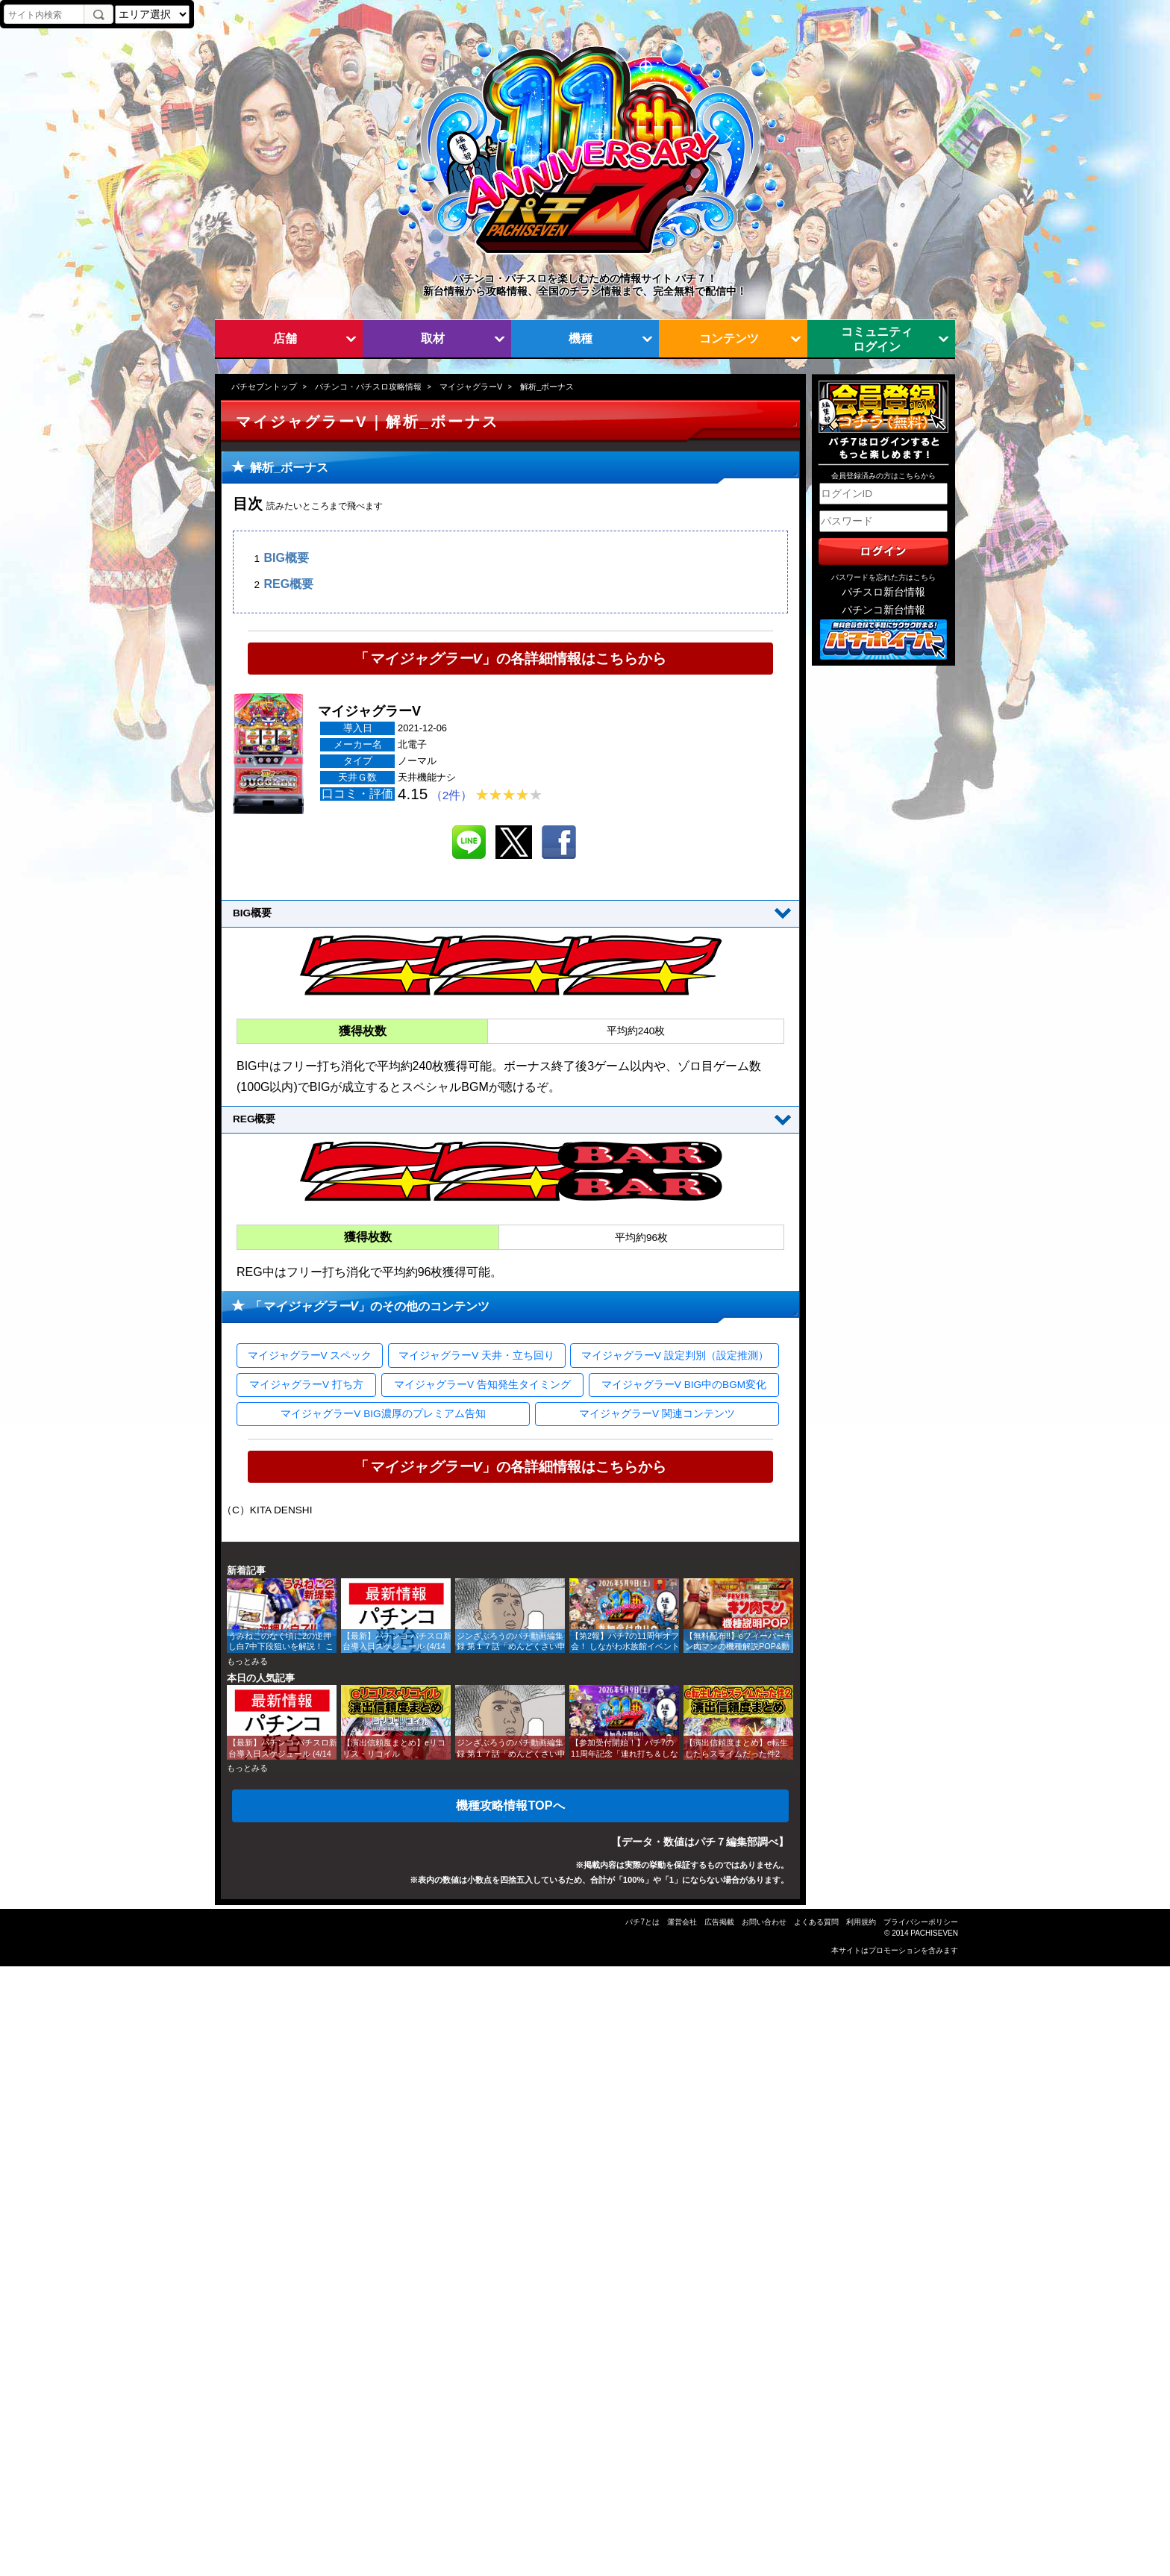 This screenshot has height=2576, width=1170. What do you see at coordinates (476, 1355) in the screenshot?
I see `マイジャグラーV 天井・立ち回り` at bounding box center [476, 1355].